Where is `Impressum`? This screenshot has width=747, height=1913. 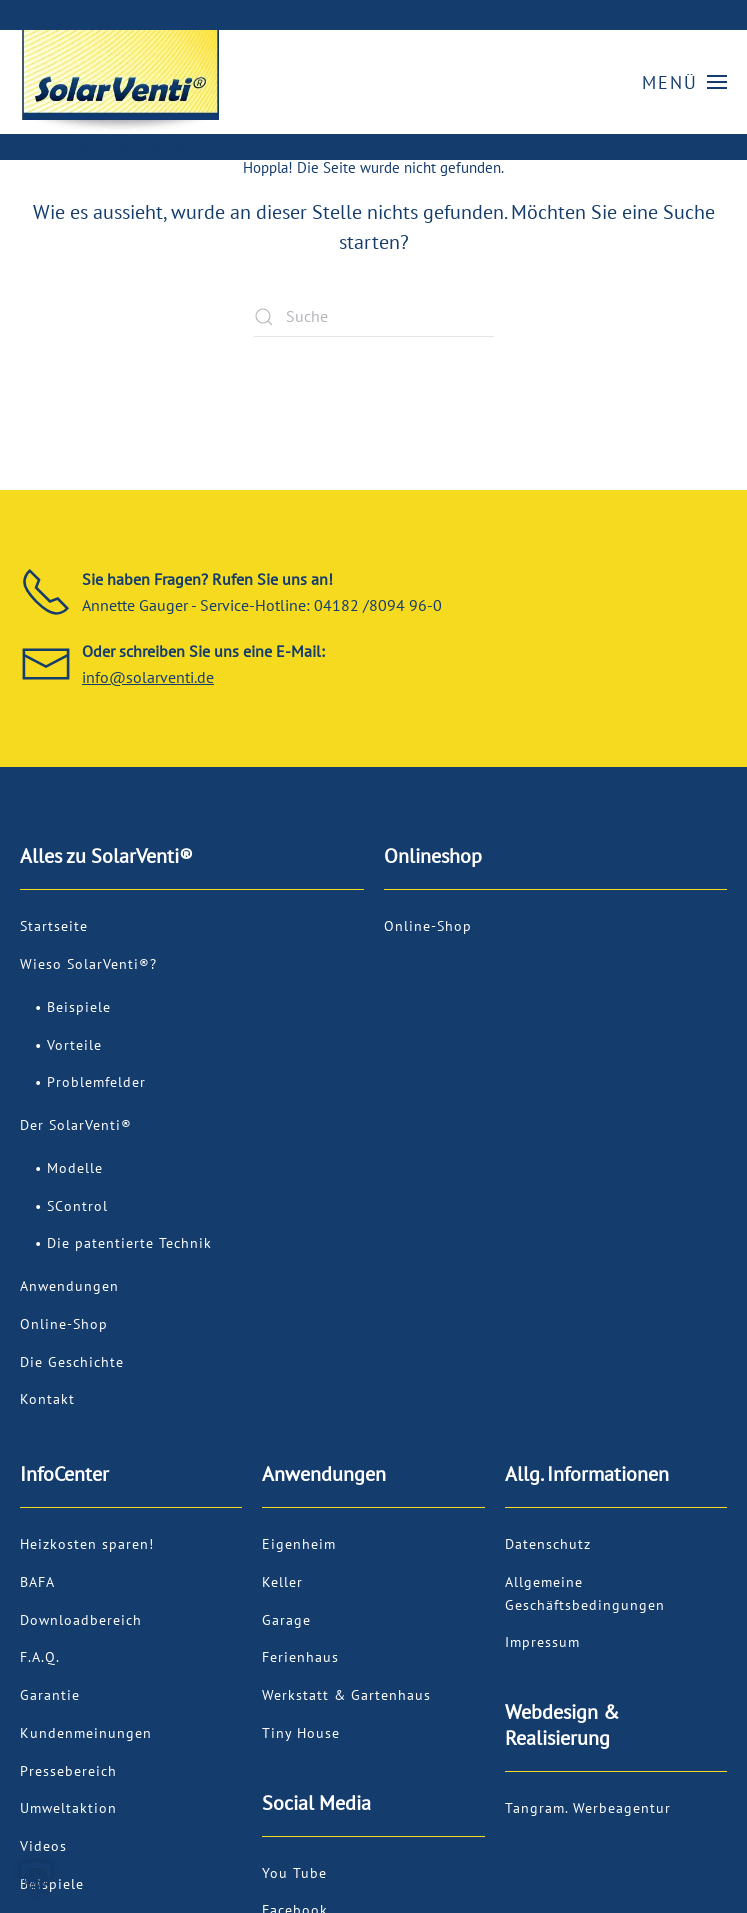 Impressum is located at coordinates (542, 1642).